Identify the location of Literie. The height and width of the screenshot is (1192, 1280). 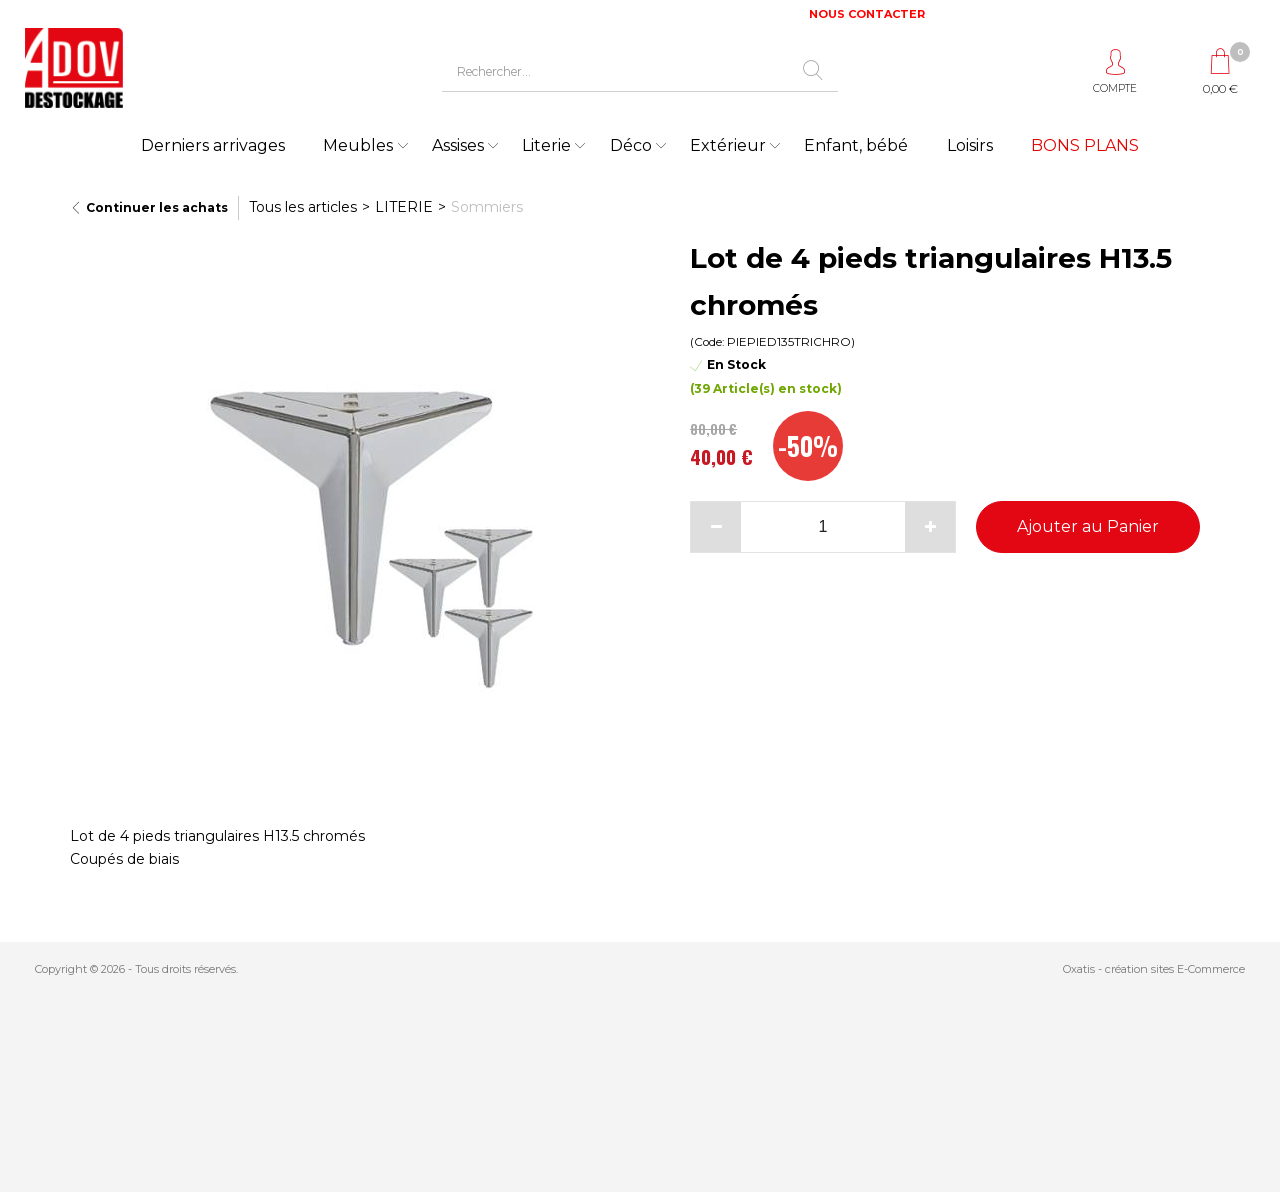
(546, 145).